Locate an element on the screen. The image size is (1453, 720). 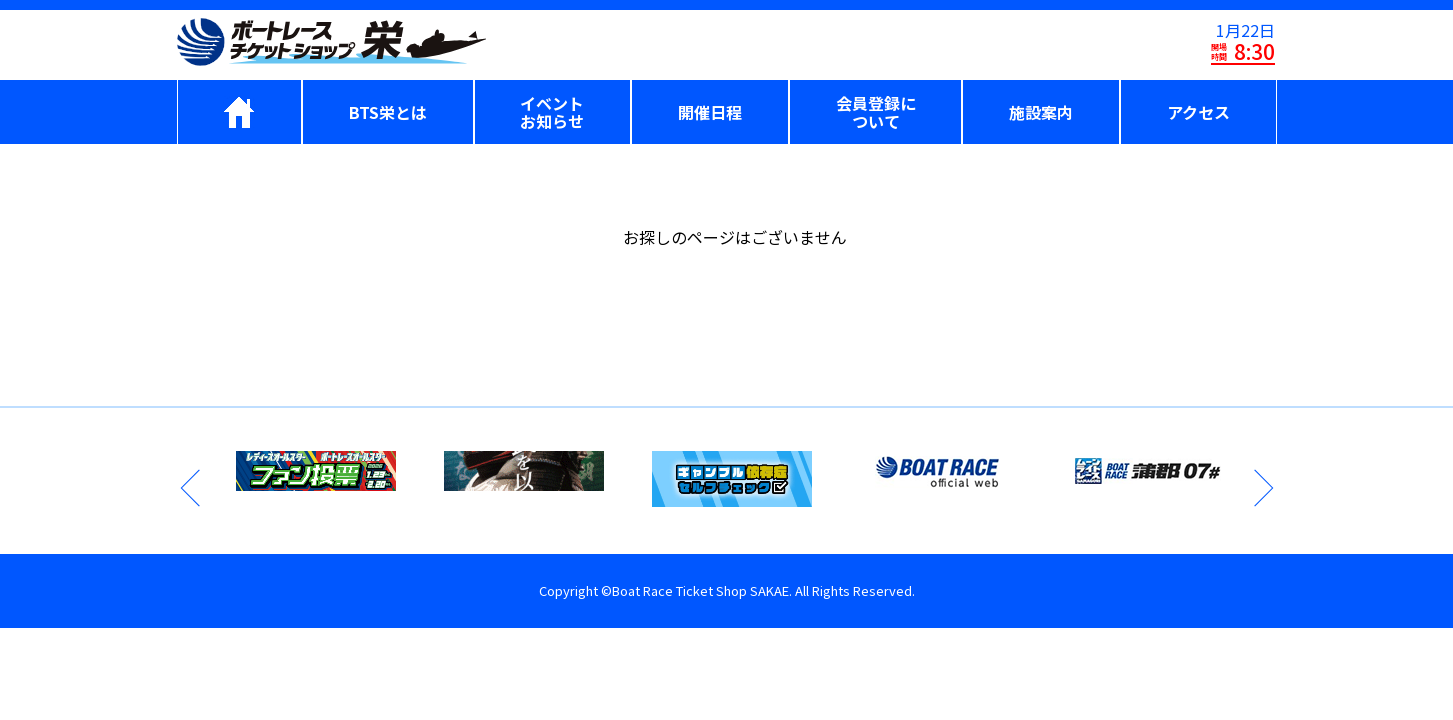
Previous is located at coordinates (192, 488).